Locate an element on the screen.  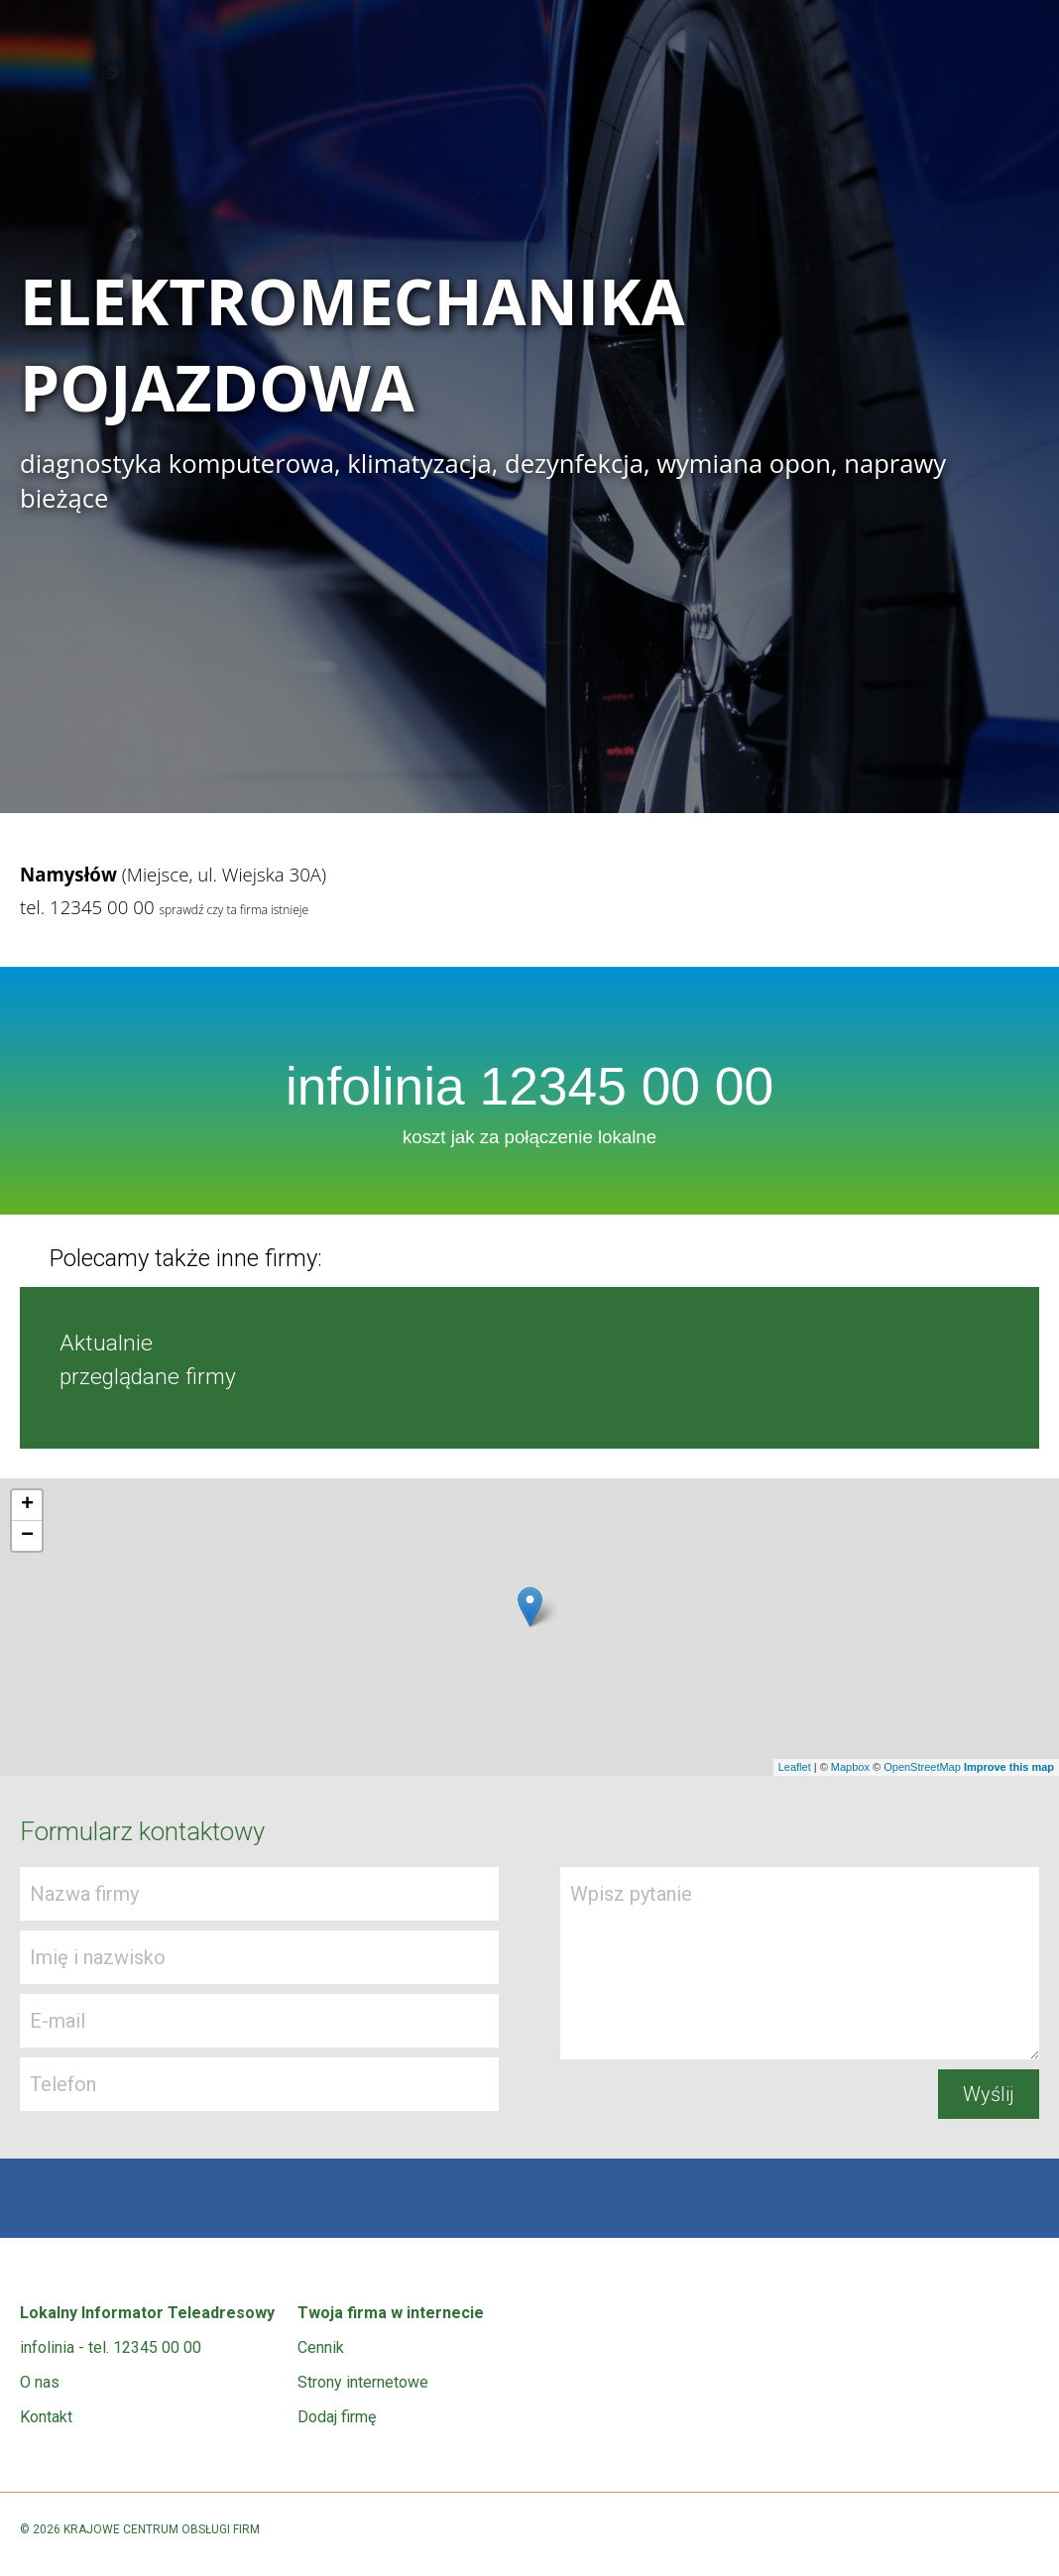
KRAJOWE CENTRUM OBSŁUGI FIRM is located at coordinates (161, 2529).